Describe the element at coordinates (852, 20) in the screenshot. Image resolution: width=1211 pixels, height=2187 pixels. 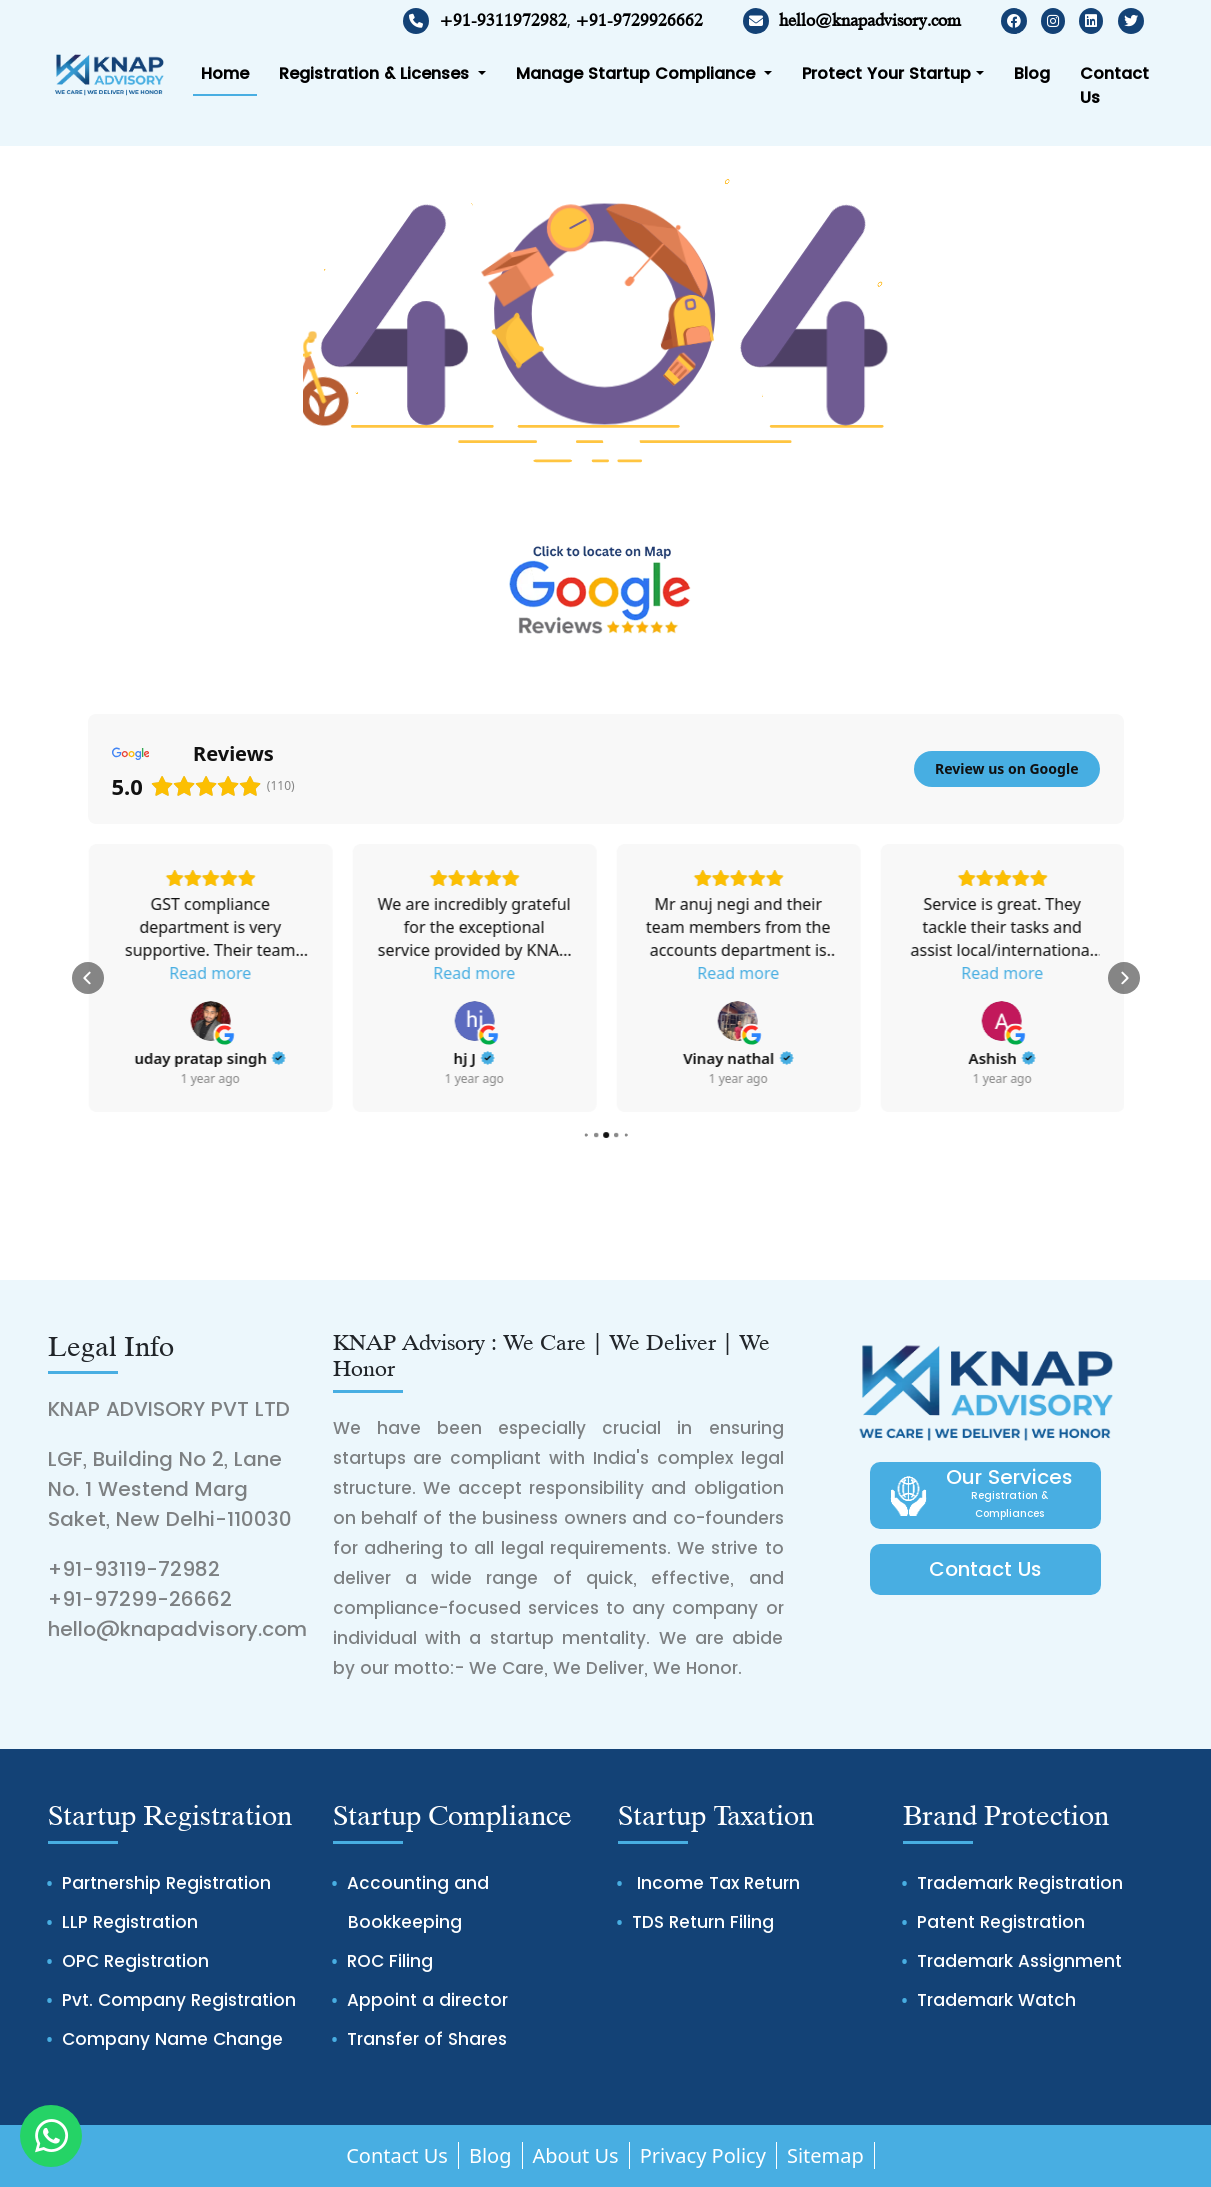
I see `hello@knapadvisory.com` at that location.